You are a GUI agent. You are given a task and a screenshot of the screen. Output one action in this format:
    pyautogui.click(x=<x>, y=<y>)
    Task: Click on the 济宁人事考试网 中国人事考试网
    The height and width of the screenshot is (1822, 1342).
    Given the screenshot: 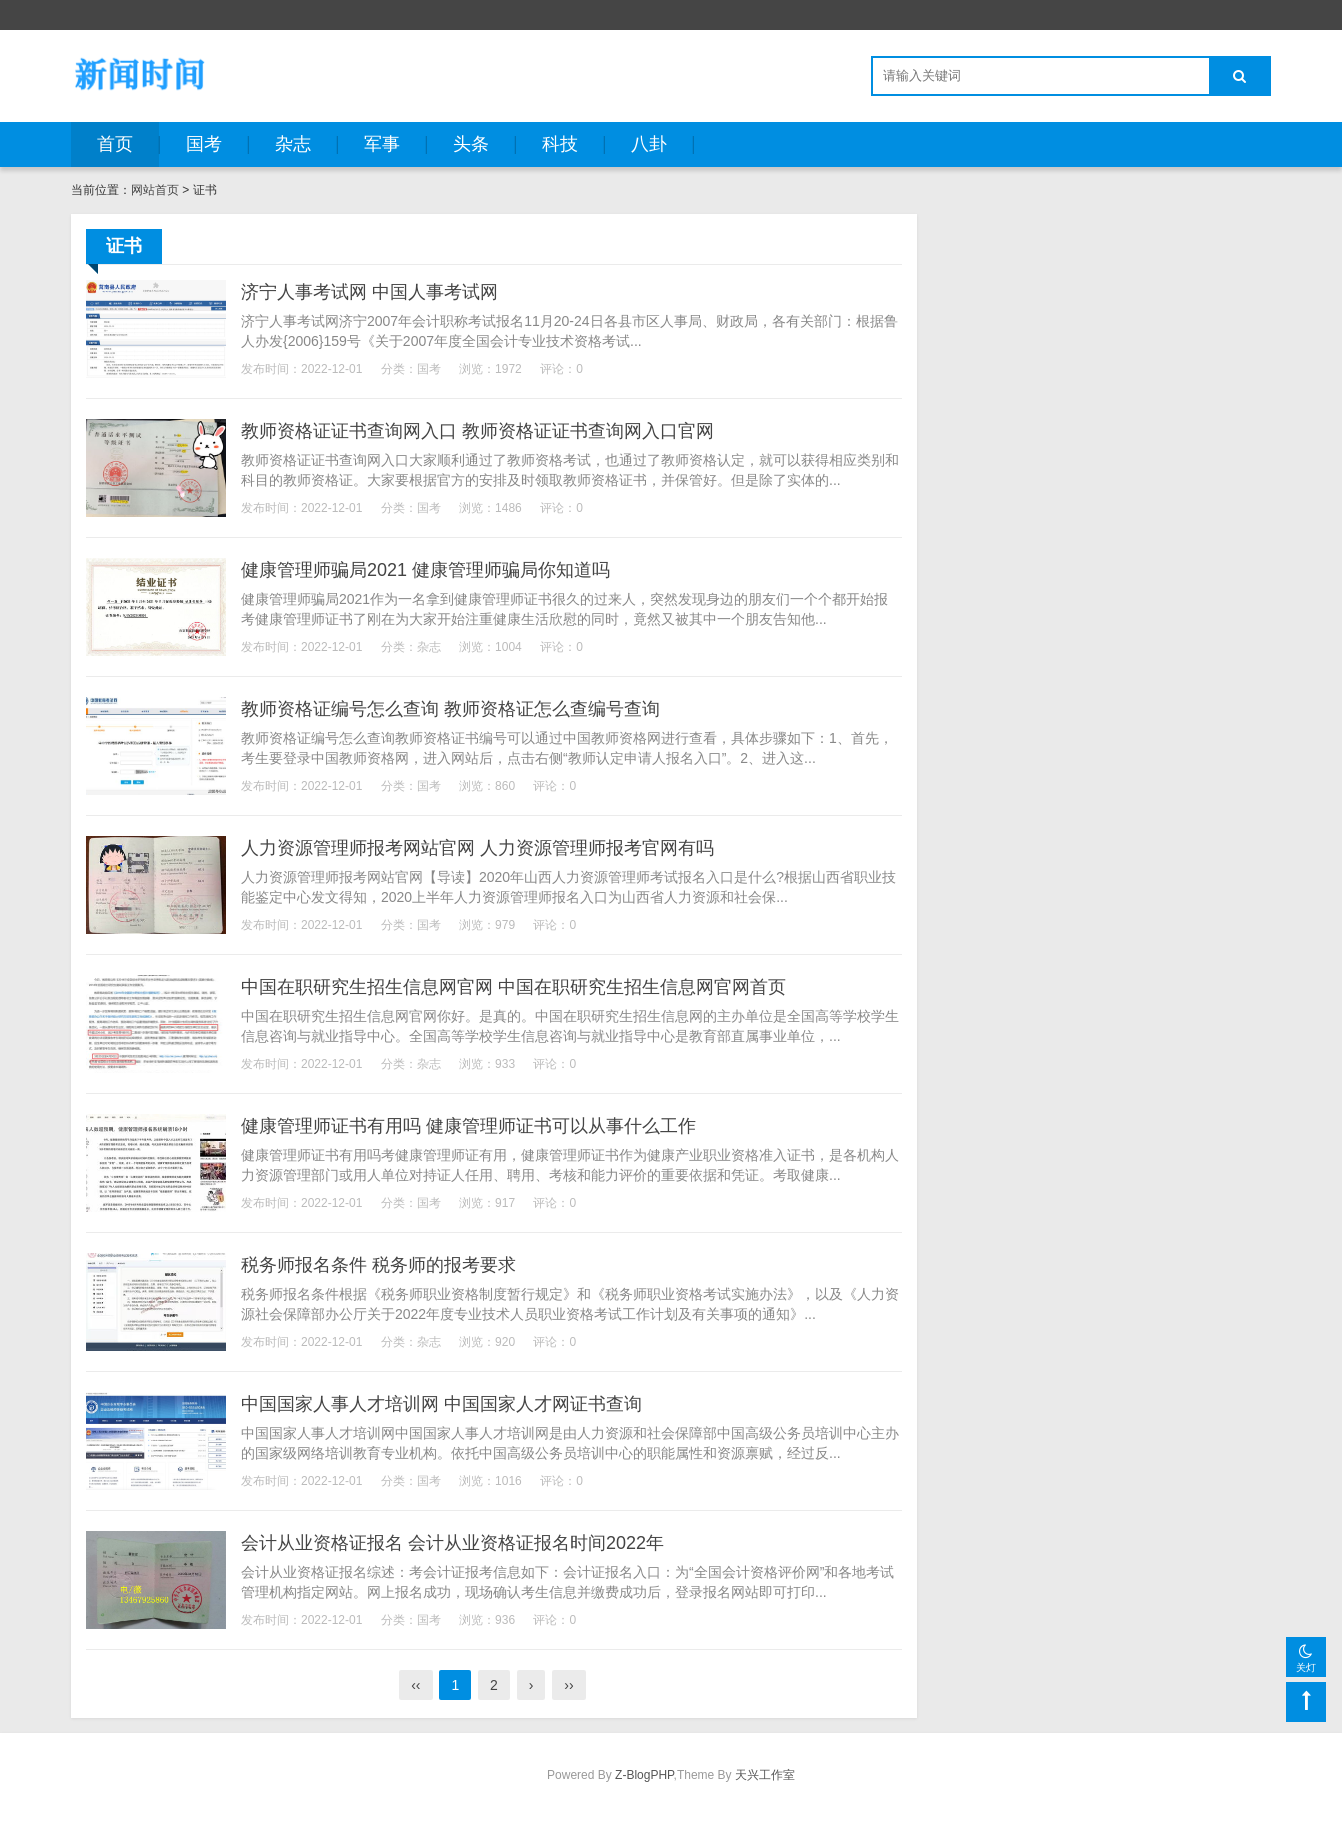 What is the action you would take?
    pyautogui.click(x=369, y=292)
    